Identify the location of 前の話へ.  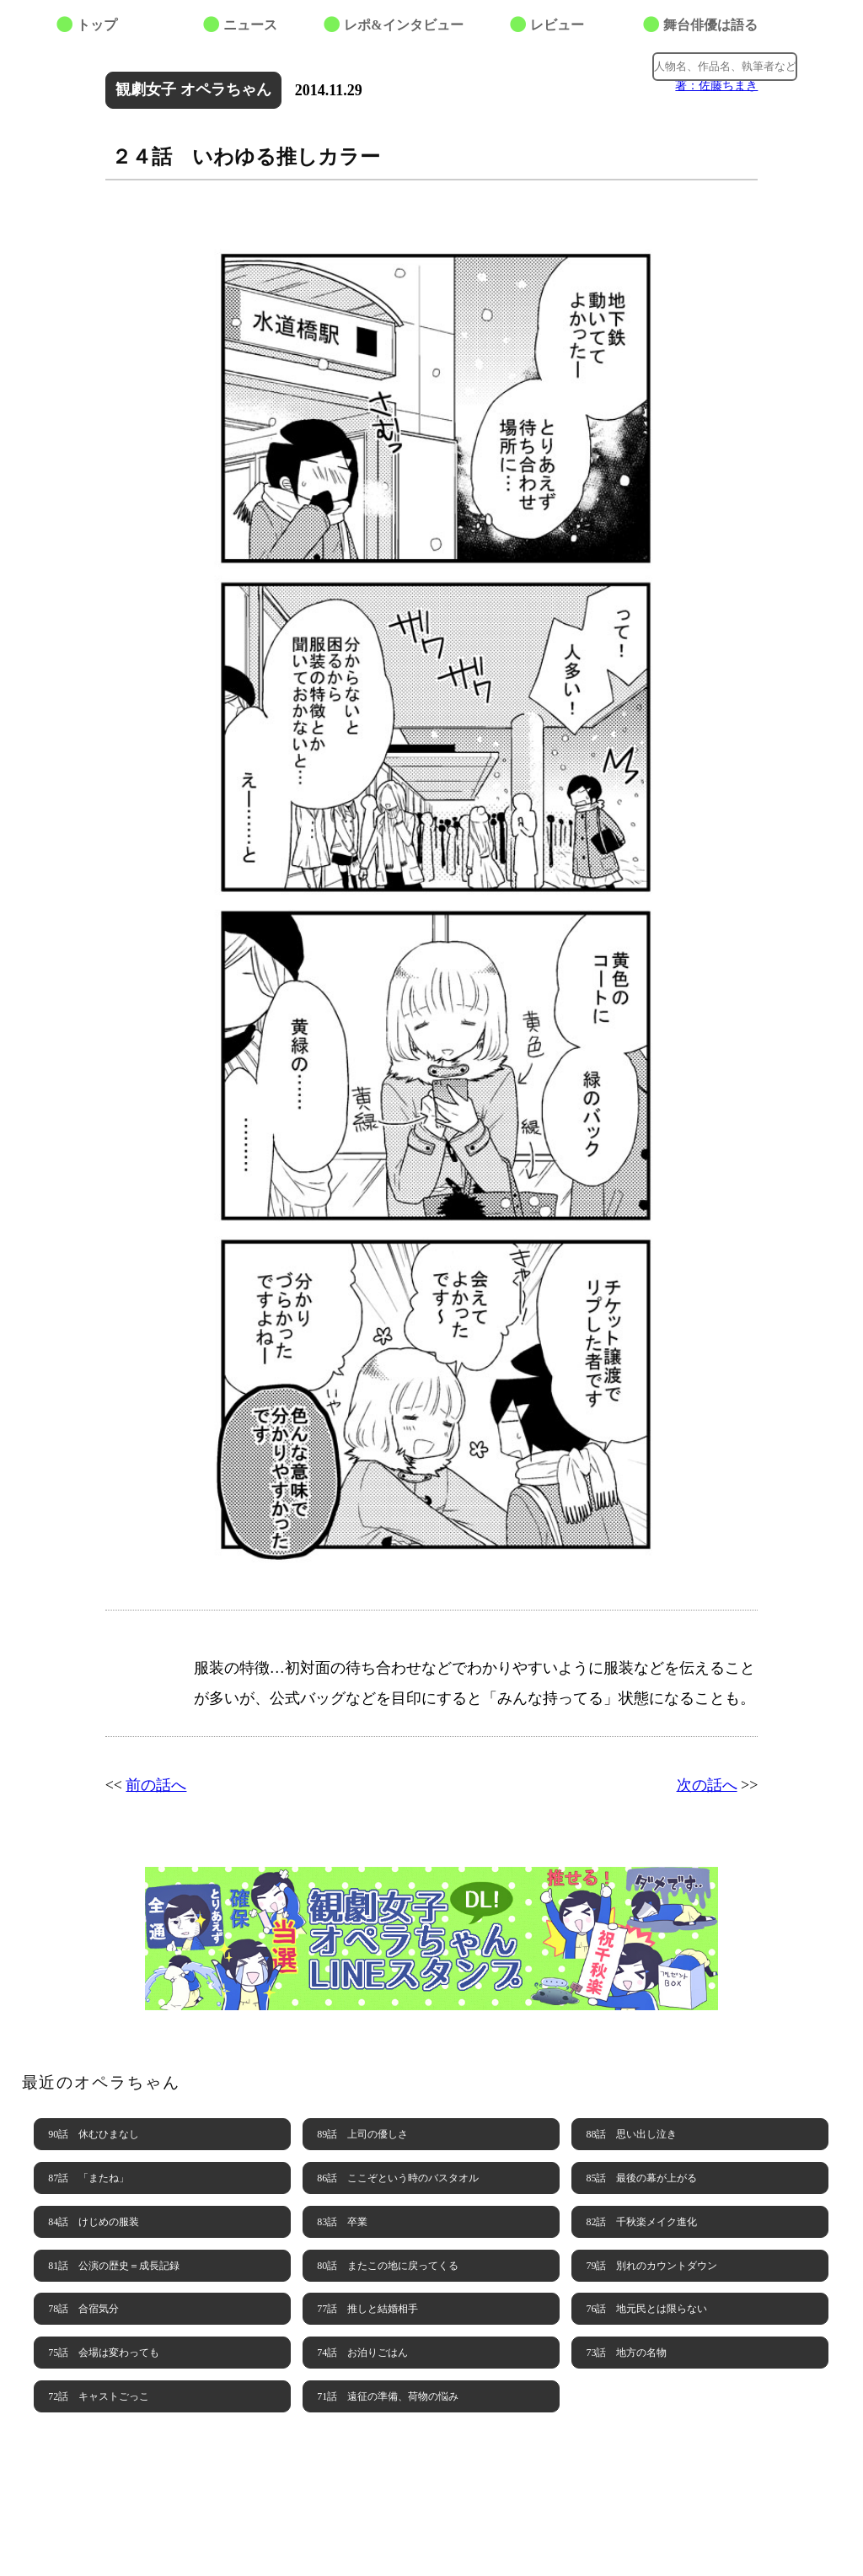
(156, 1785).